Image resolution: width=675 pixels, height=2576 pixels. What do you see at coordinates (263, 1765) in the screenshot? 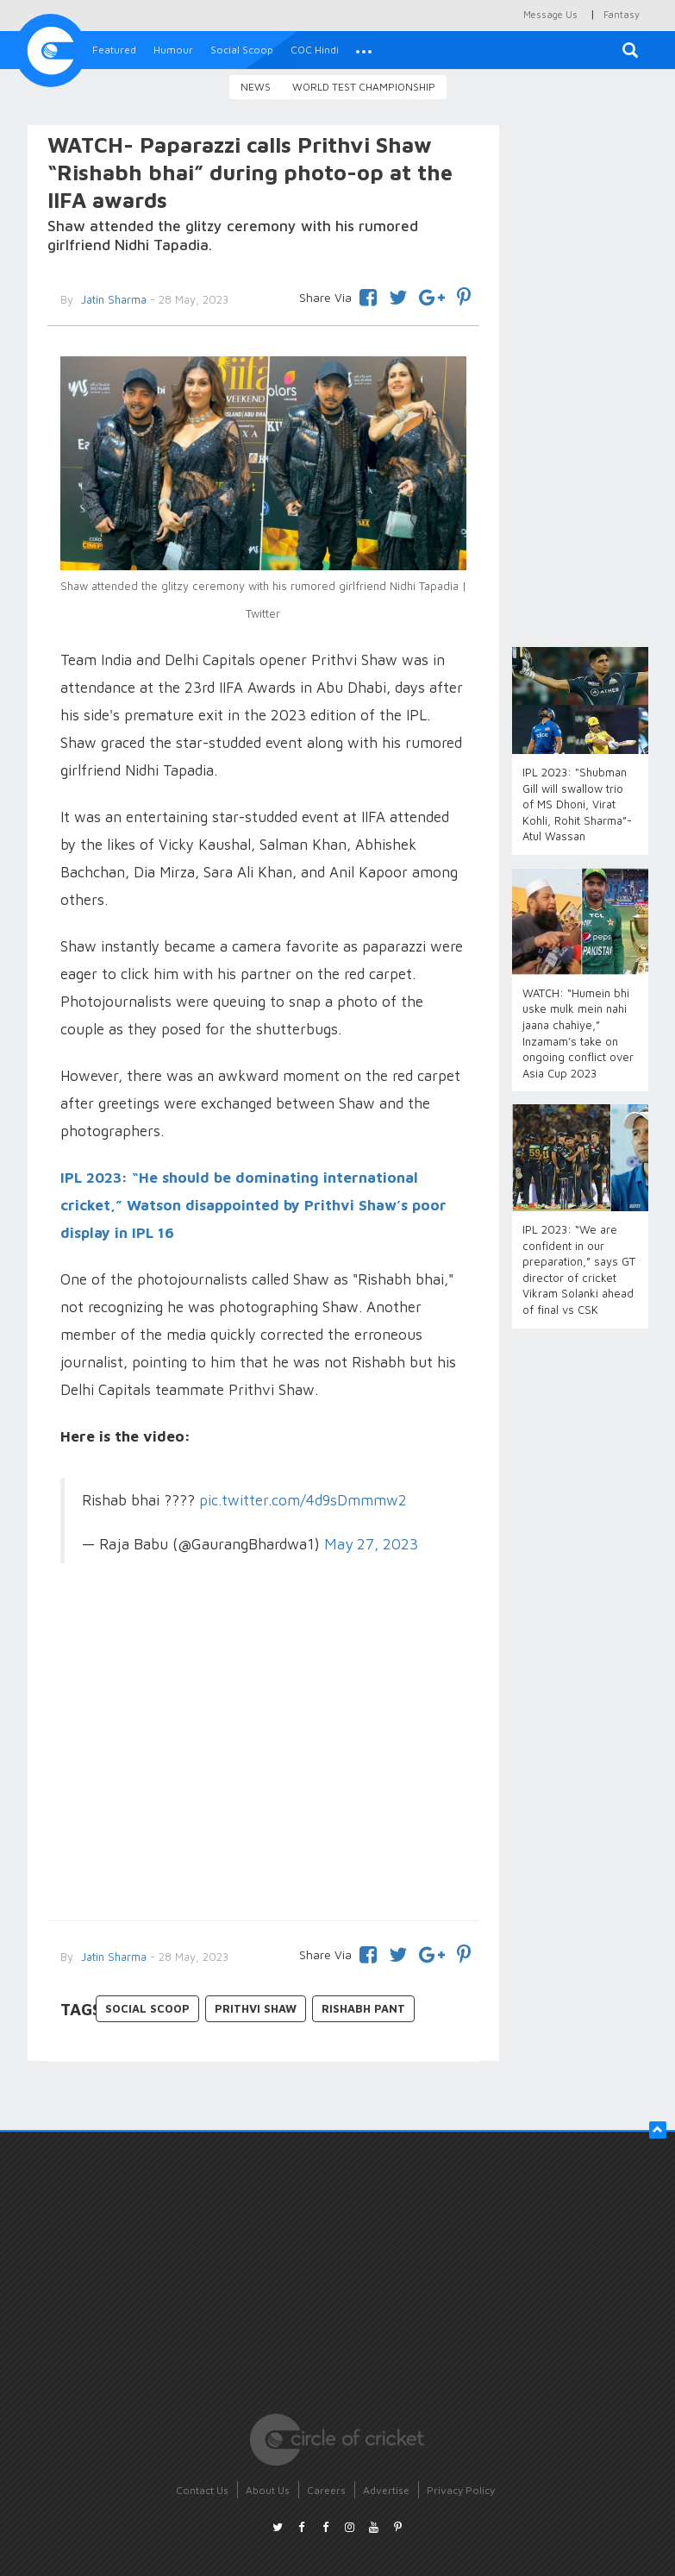
I see `[Advertisement]` at bounding box center [263, 1765].